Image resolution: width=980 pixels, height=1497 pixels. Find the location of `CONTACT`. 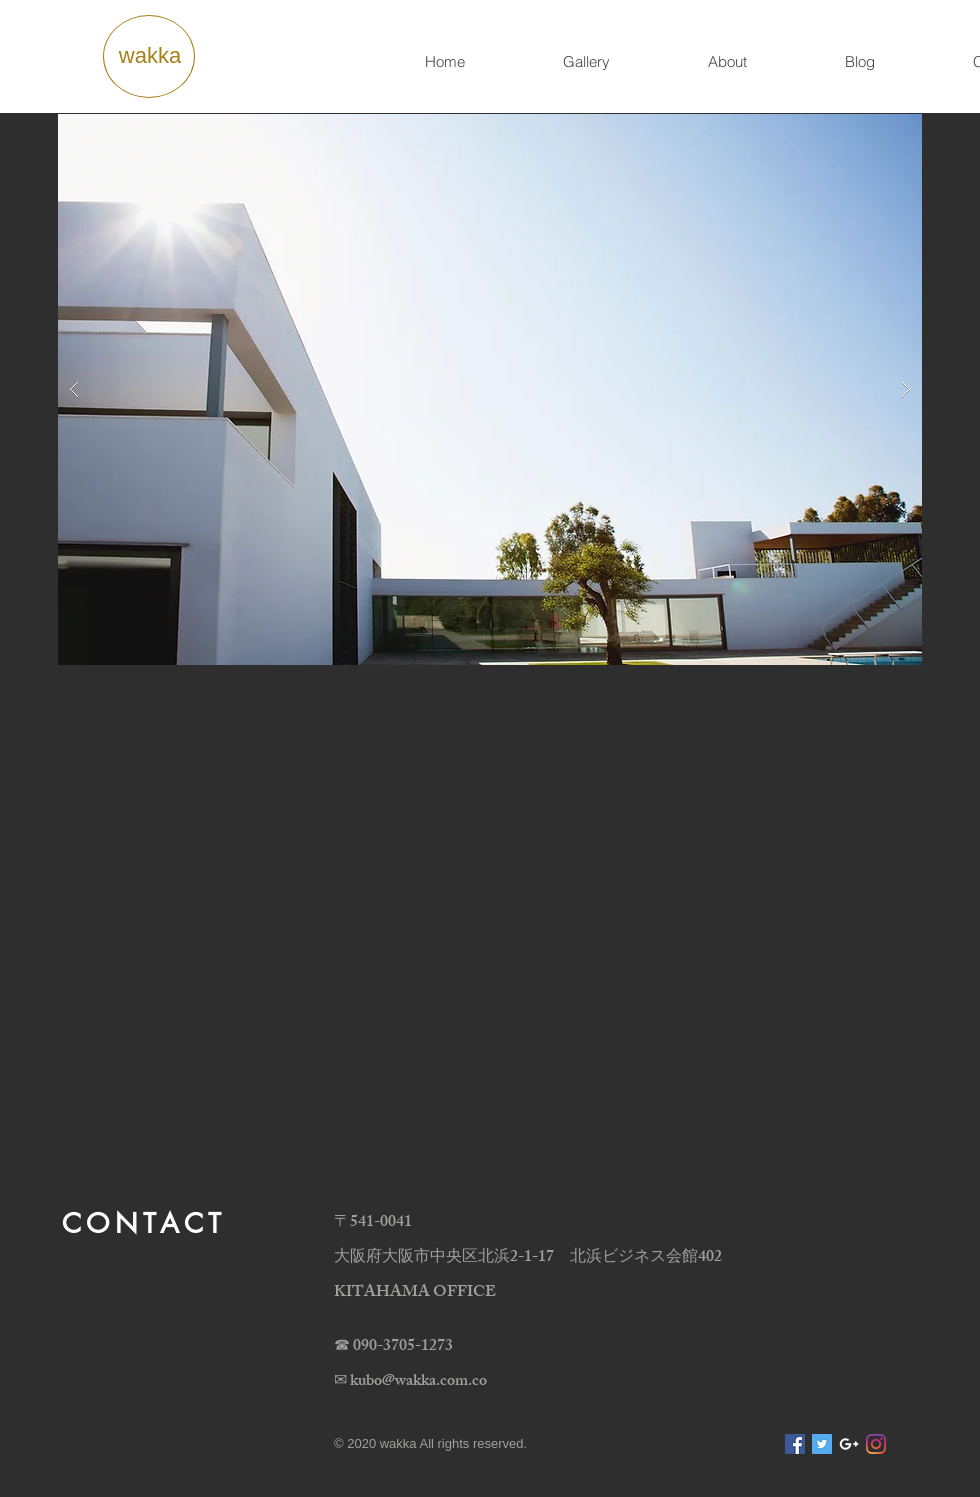

CONTACT is located at coordinates (144, 1223).